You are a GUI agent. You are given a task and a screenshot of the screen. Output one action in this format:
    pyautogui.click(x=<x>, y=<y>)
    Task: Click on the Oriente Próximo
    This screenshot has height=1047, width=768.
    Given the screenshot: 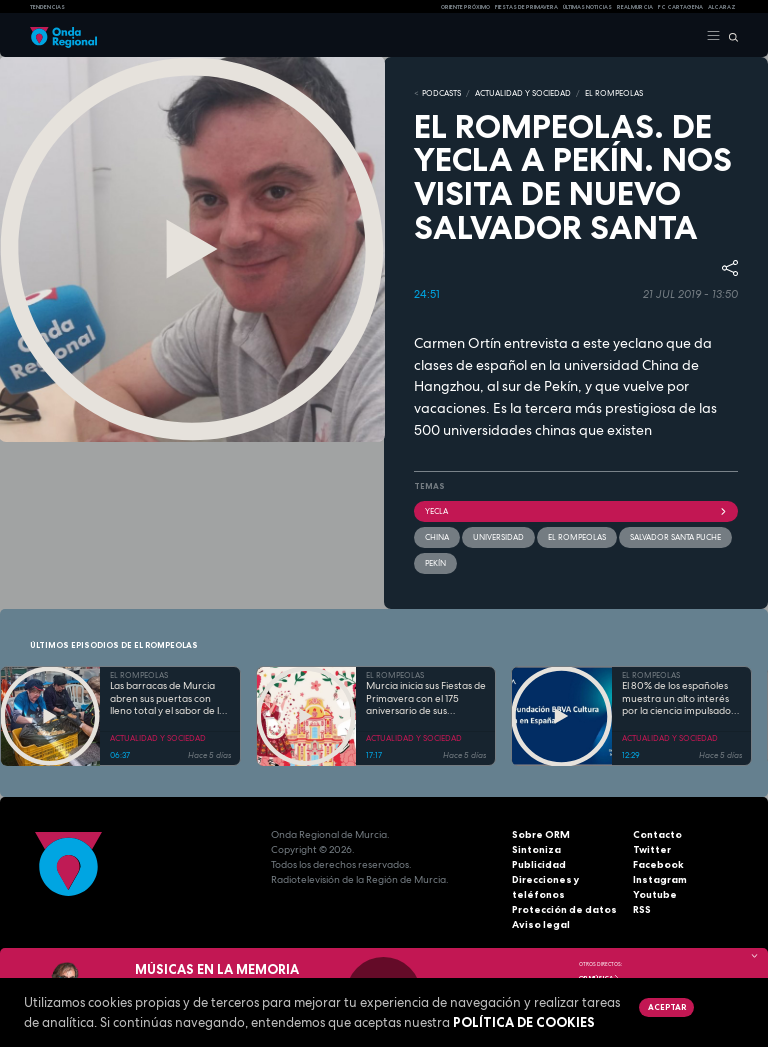 What is the action you would take?
    pyautogui.click(x=465, y=7)
    